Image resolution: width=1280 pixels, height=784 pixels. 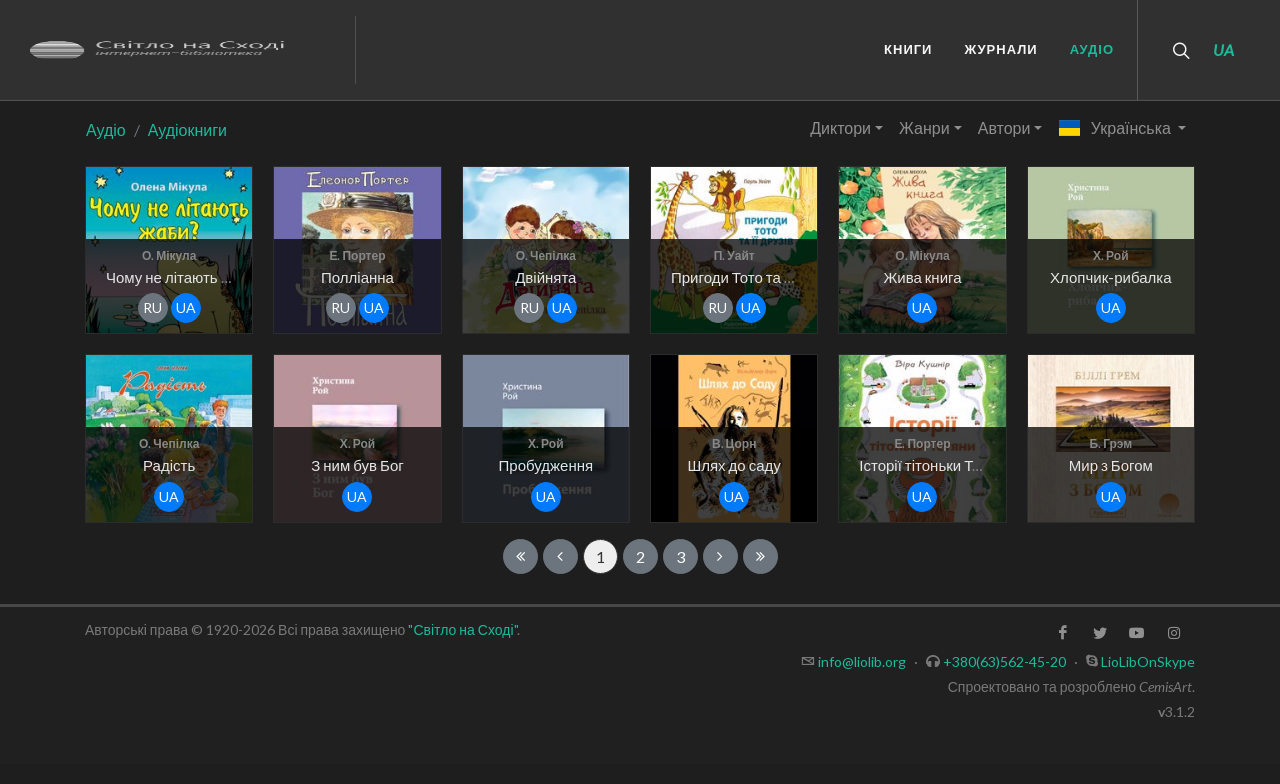 I want to click on О. Чепілка, so click(x=546, y=255).